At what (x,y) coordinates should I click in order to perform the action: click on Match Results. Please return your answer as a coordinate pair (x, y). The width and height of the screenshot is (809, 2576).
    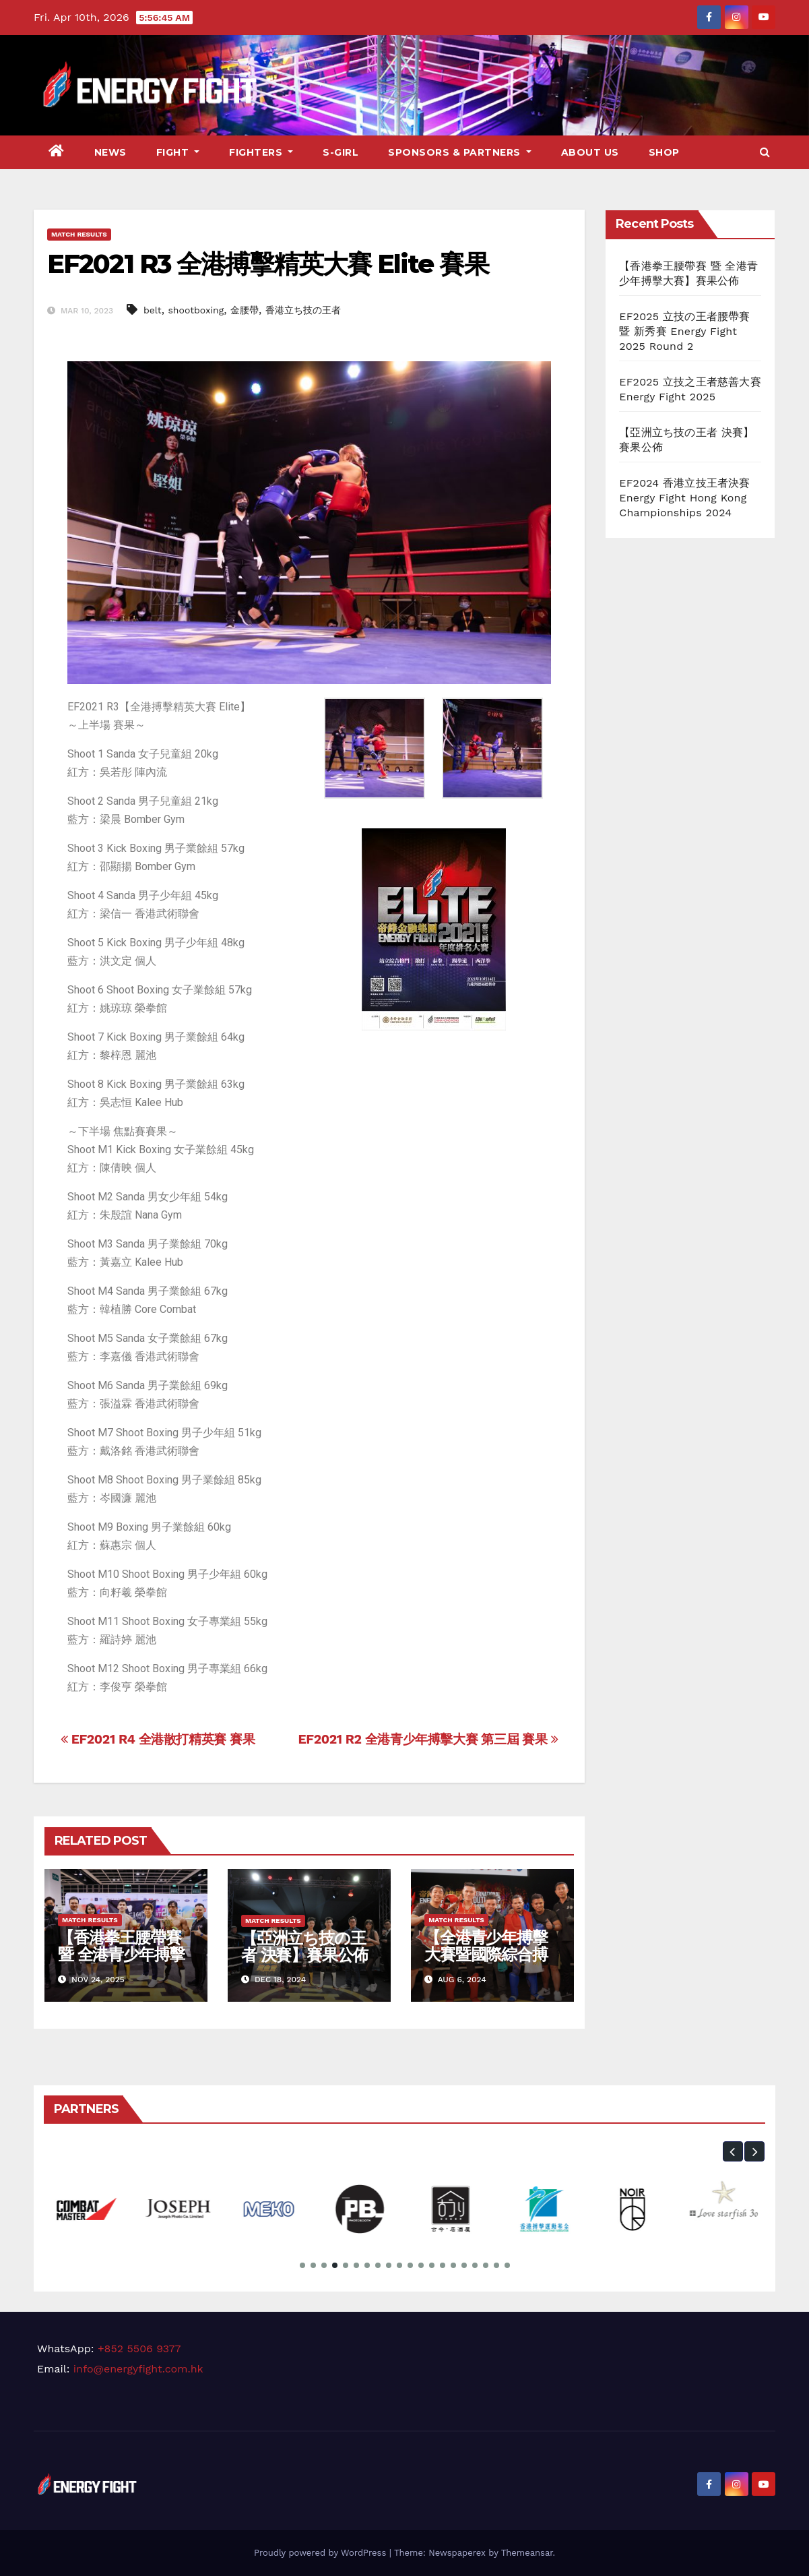
    Looking at the image, I should click on (79, 234).